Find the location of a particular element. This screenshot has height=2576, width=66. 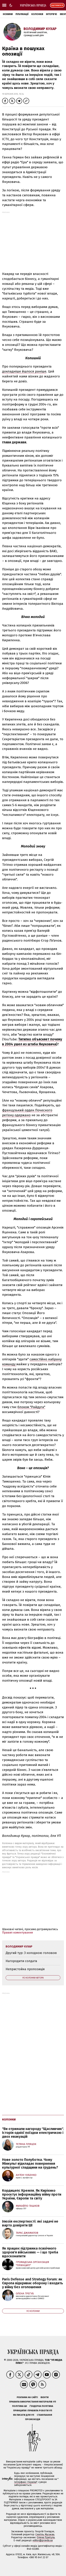

Нагородити солдата is located at coordinates (21, 1961).